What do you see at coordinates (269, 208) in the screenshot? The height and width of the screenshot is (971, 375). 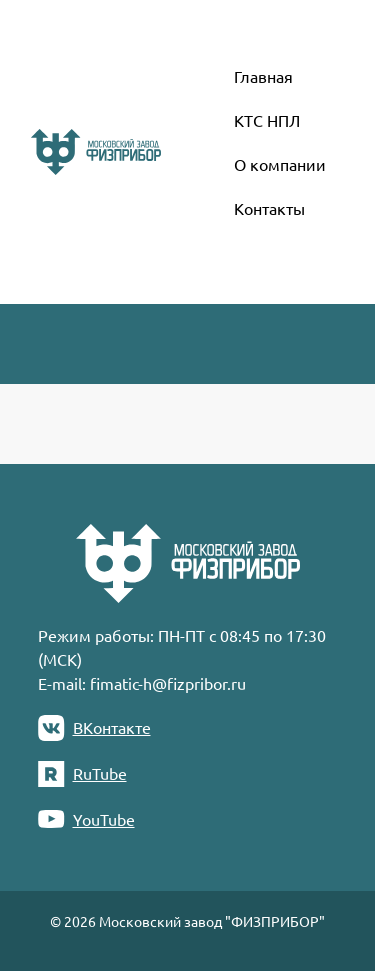 I see `Контакты` at bounding box center [269, 208].